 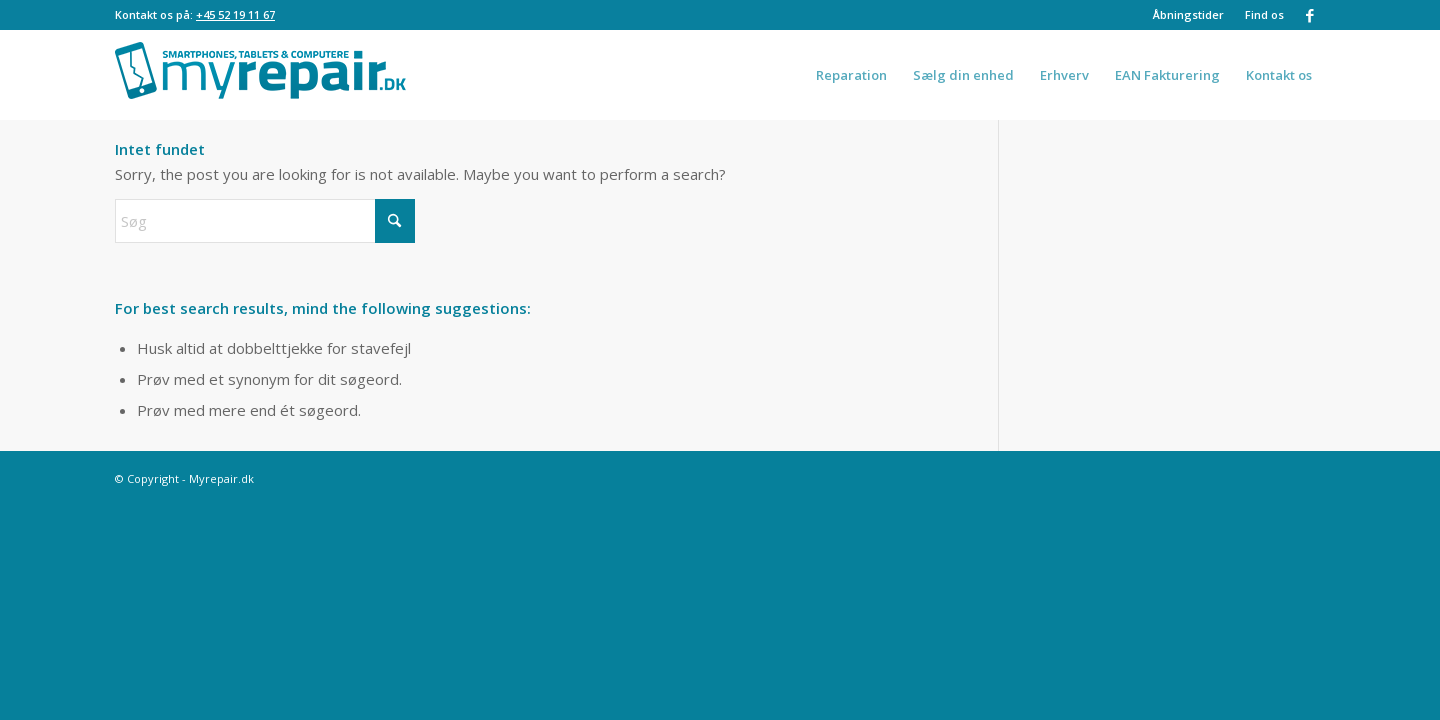 What do you see at coordinates (1188, 14) in the screenshot?
I see `Åbningstider` at bounding box center [1188, 14].